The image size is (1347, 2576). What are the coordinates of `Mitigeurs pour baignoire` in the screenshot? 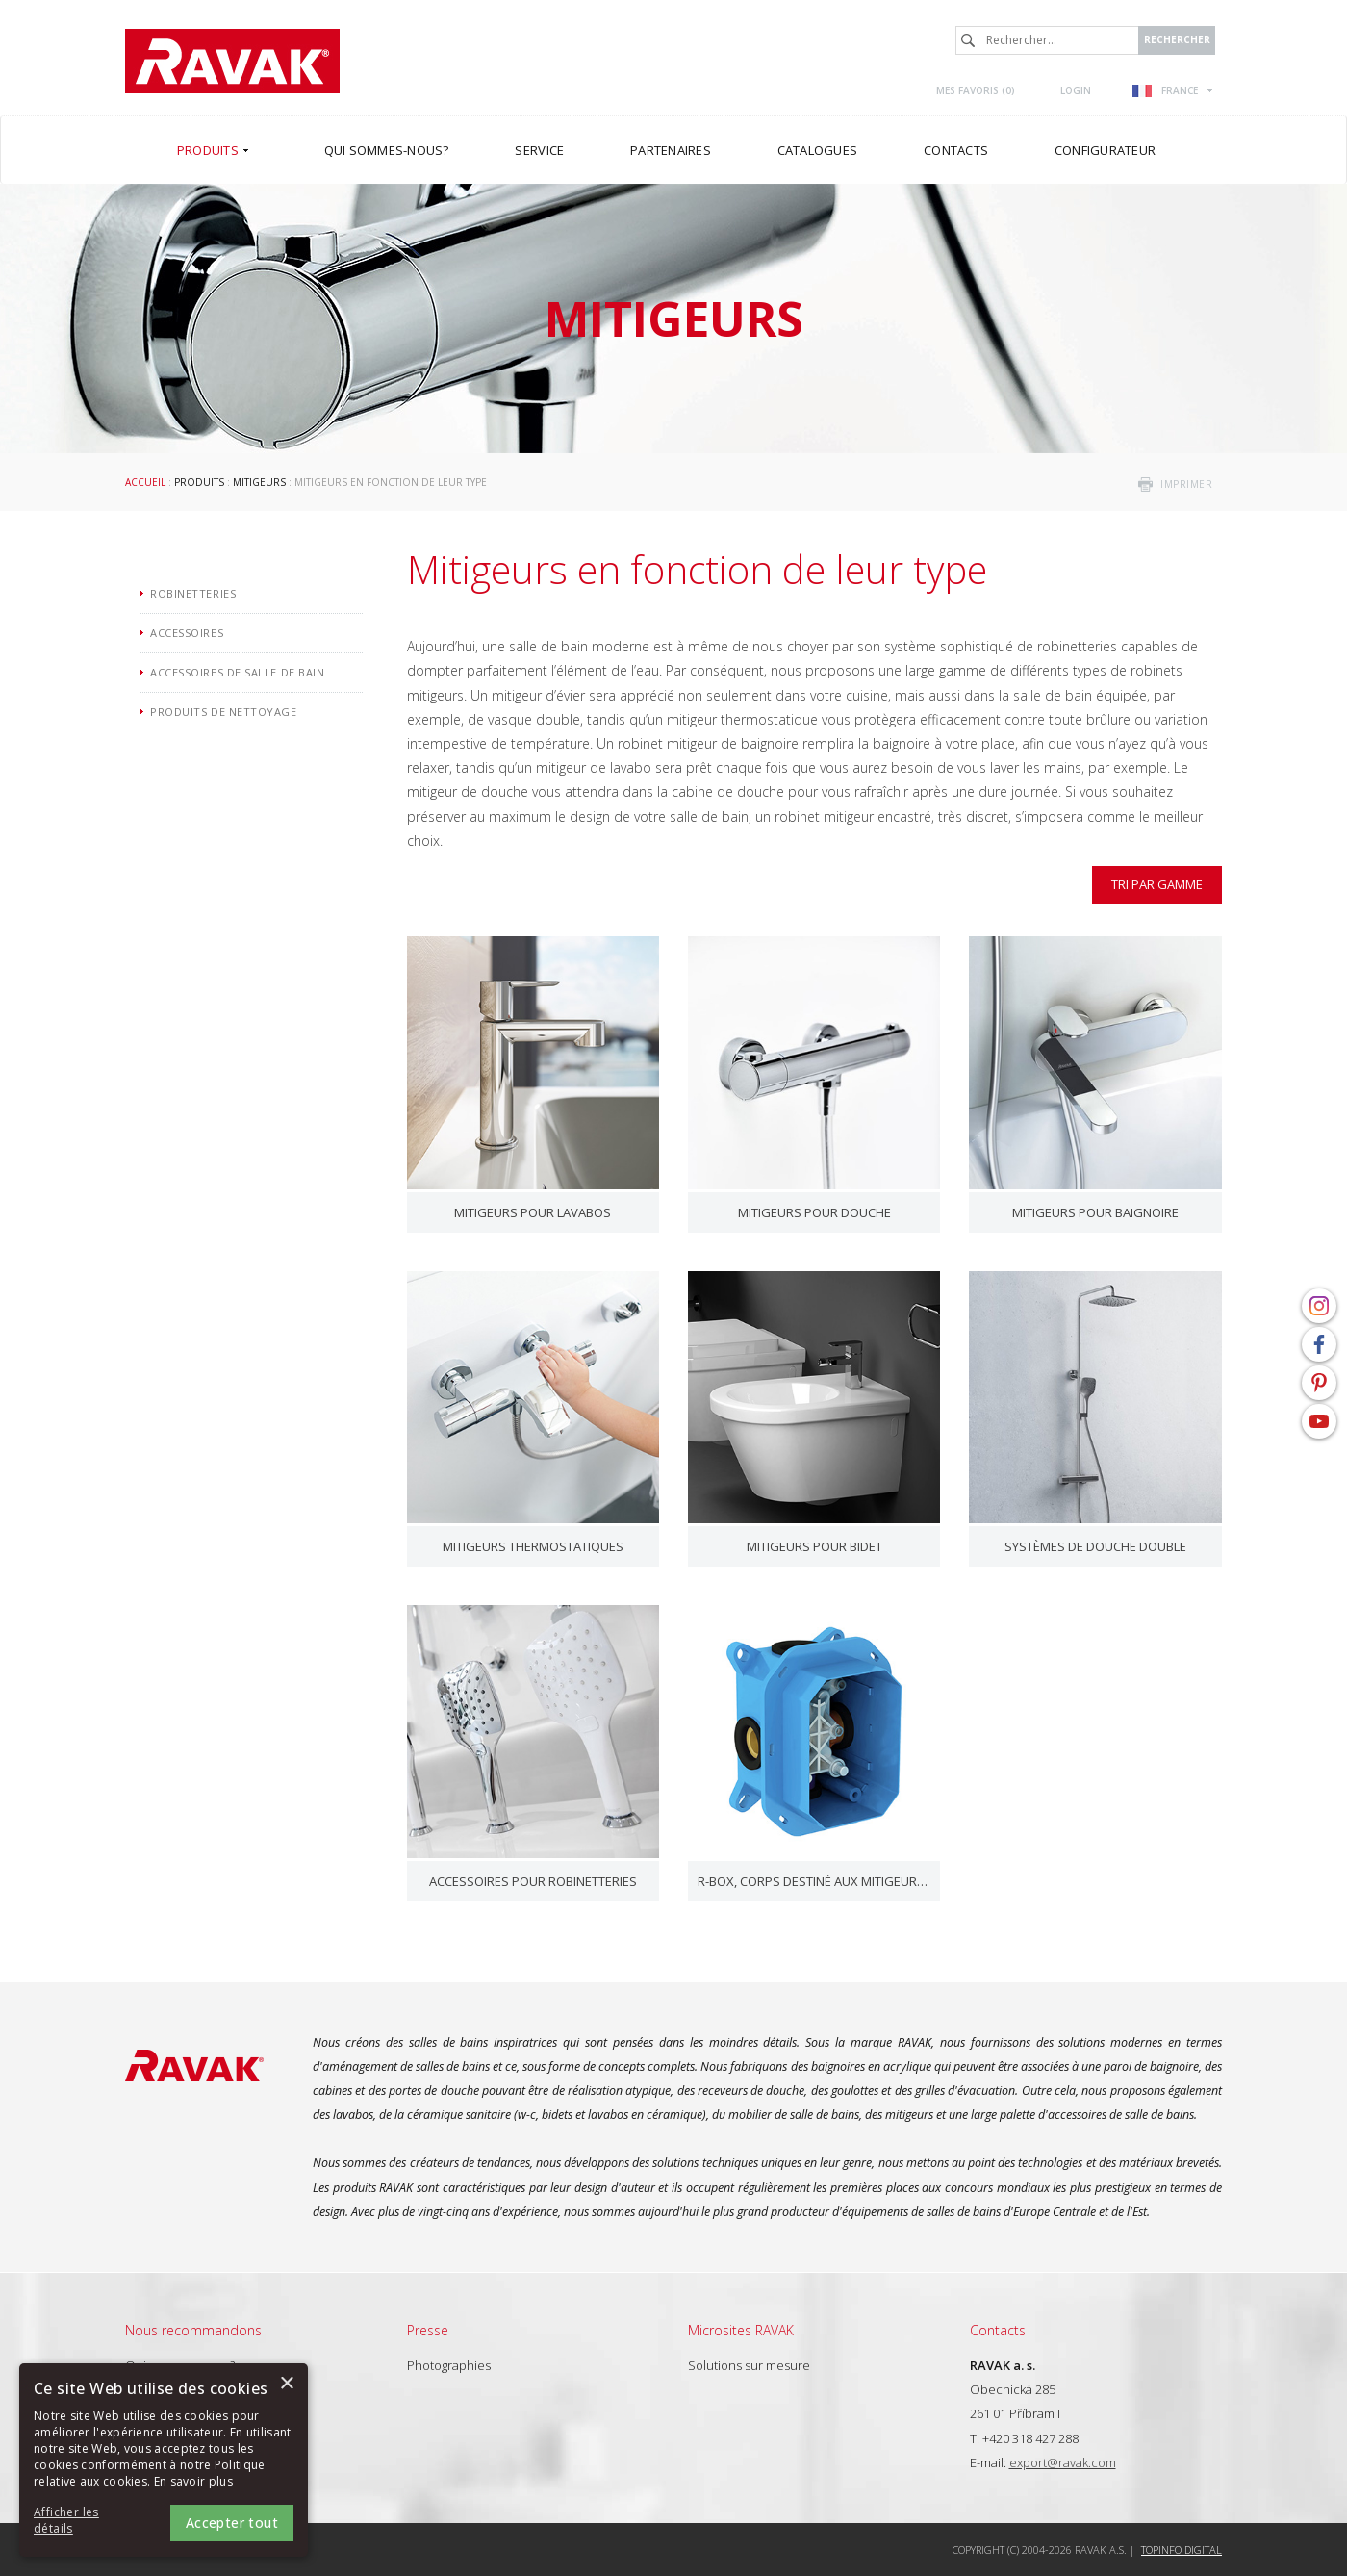 It's located at (1095, 1212).